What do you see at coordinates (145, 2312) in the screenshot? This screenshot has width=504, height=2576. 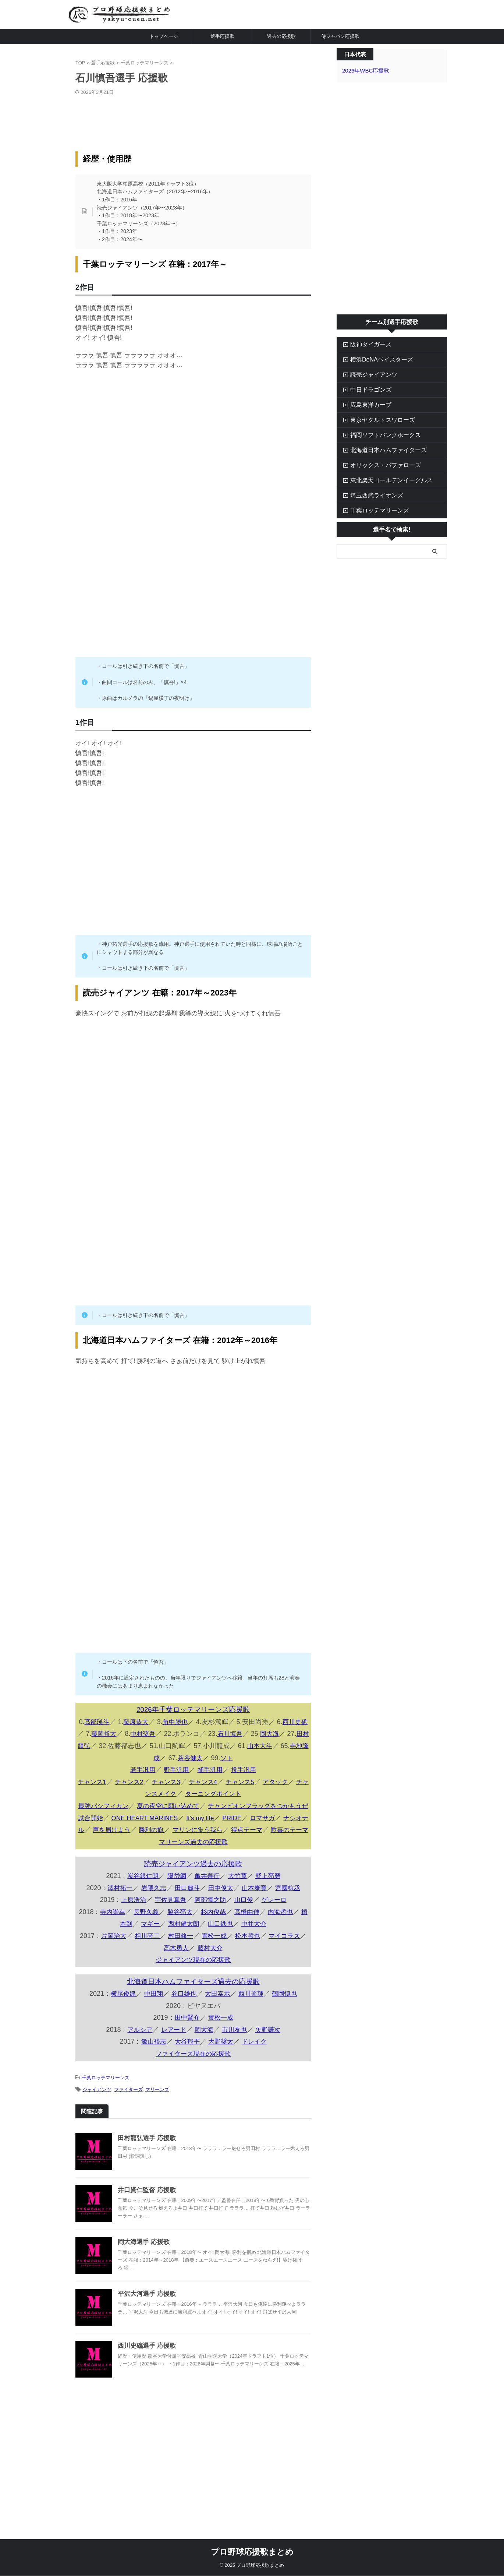 I see `平沢大河選手 応援歌` at bounding box center [145, 2312].